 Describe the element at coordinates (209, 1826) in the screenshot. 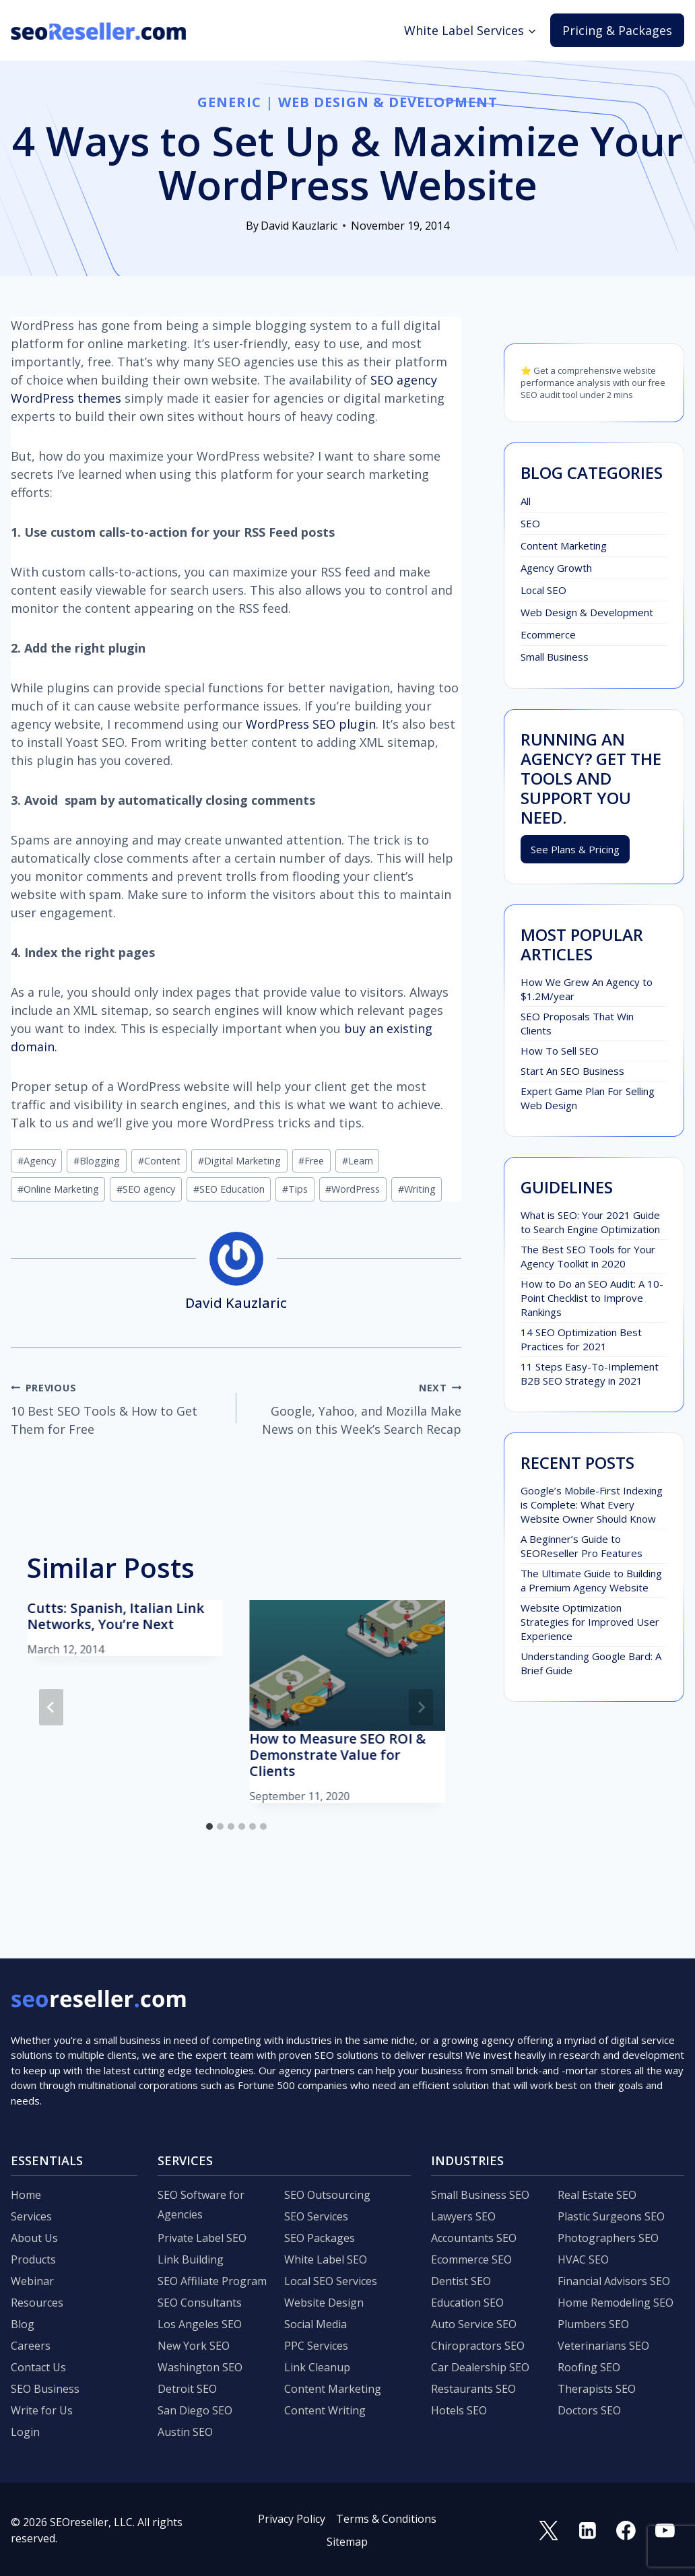

I see `[tab]` at that location.